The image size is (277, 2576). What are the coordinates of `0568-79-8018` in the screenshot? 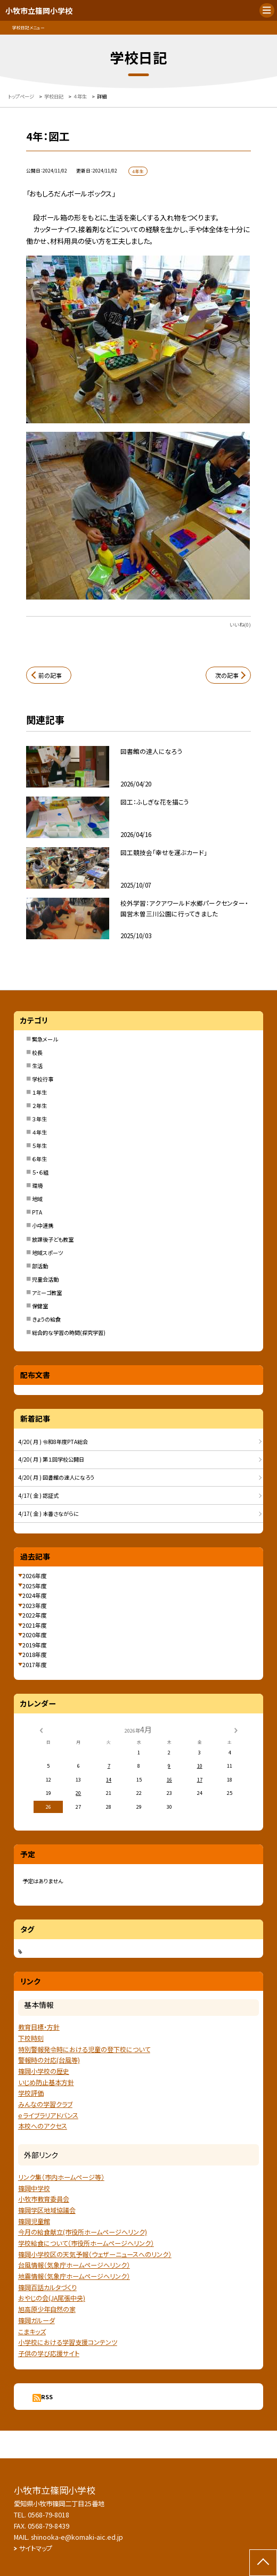 It's located at (48, 2515).